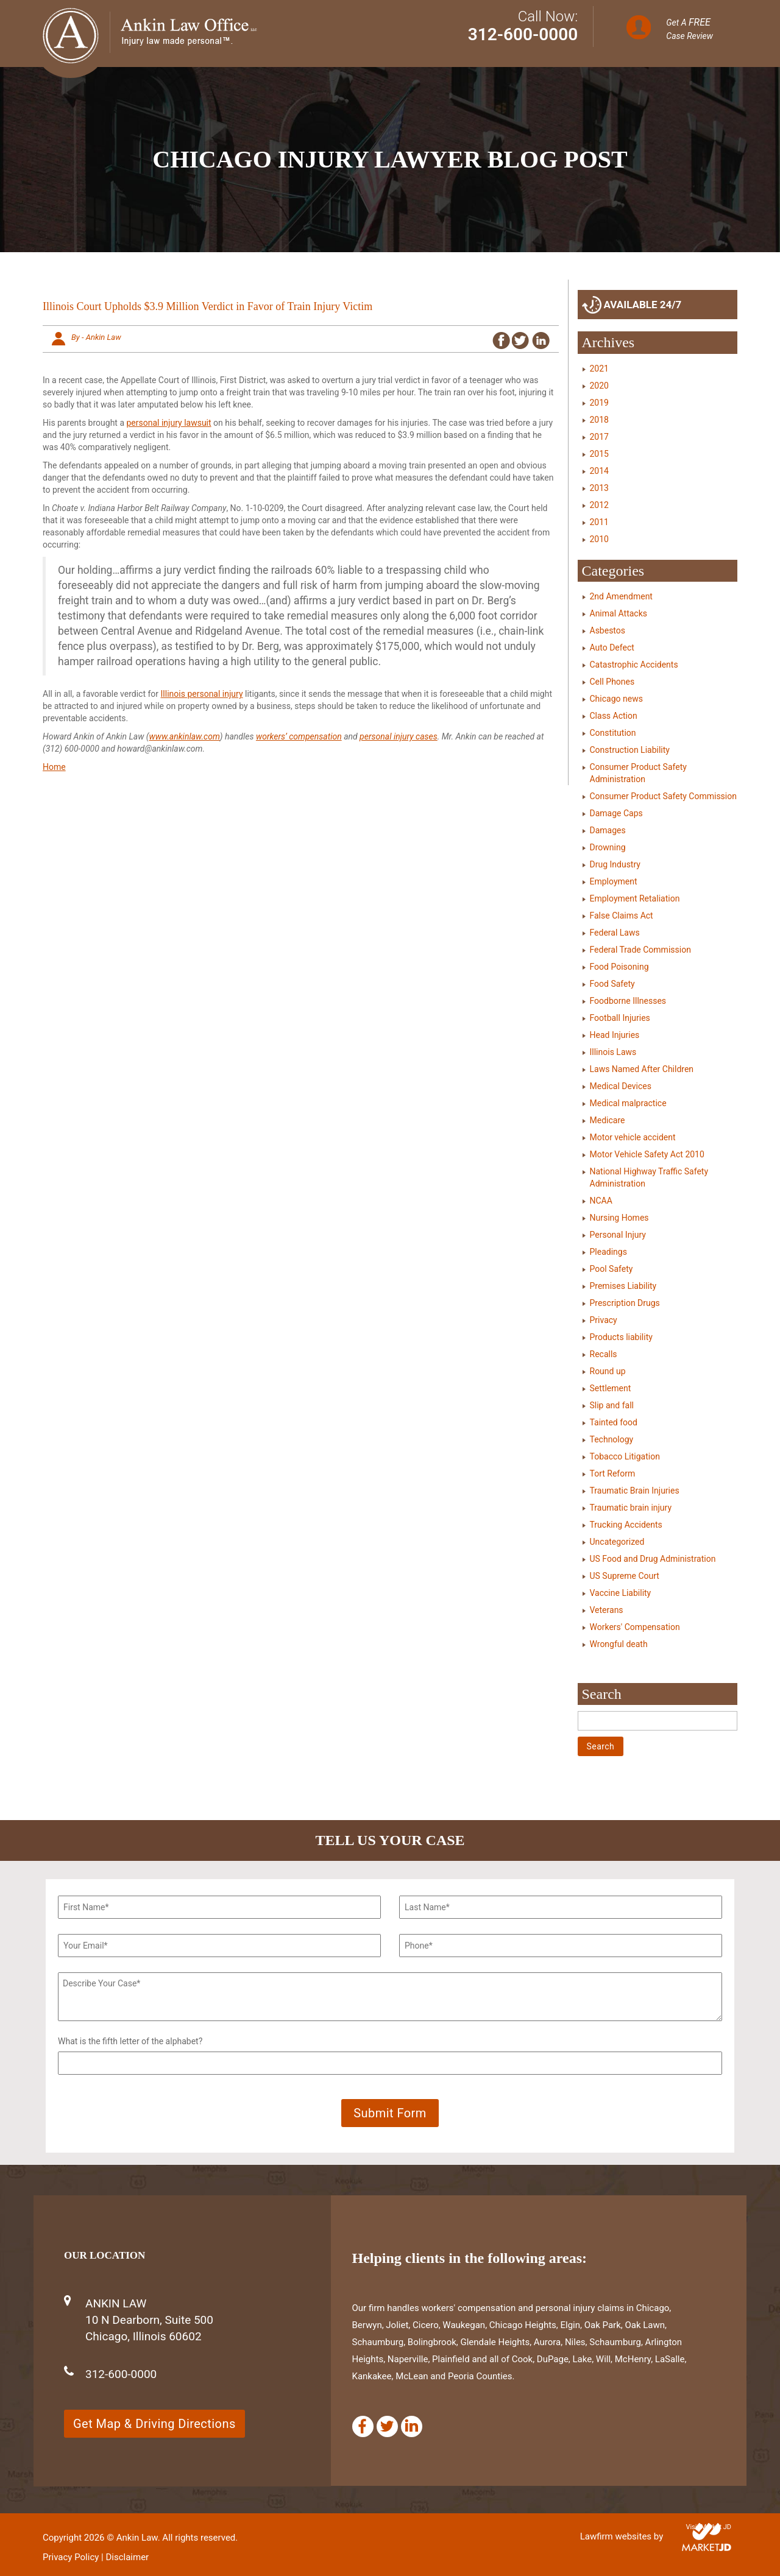 This screenshot has height=2576, width=780. I want to click on Get Map & Driving Directions, so click(154, 2423).